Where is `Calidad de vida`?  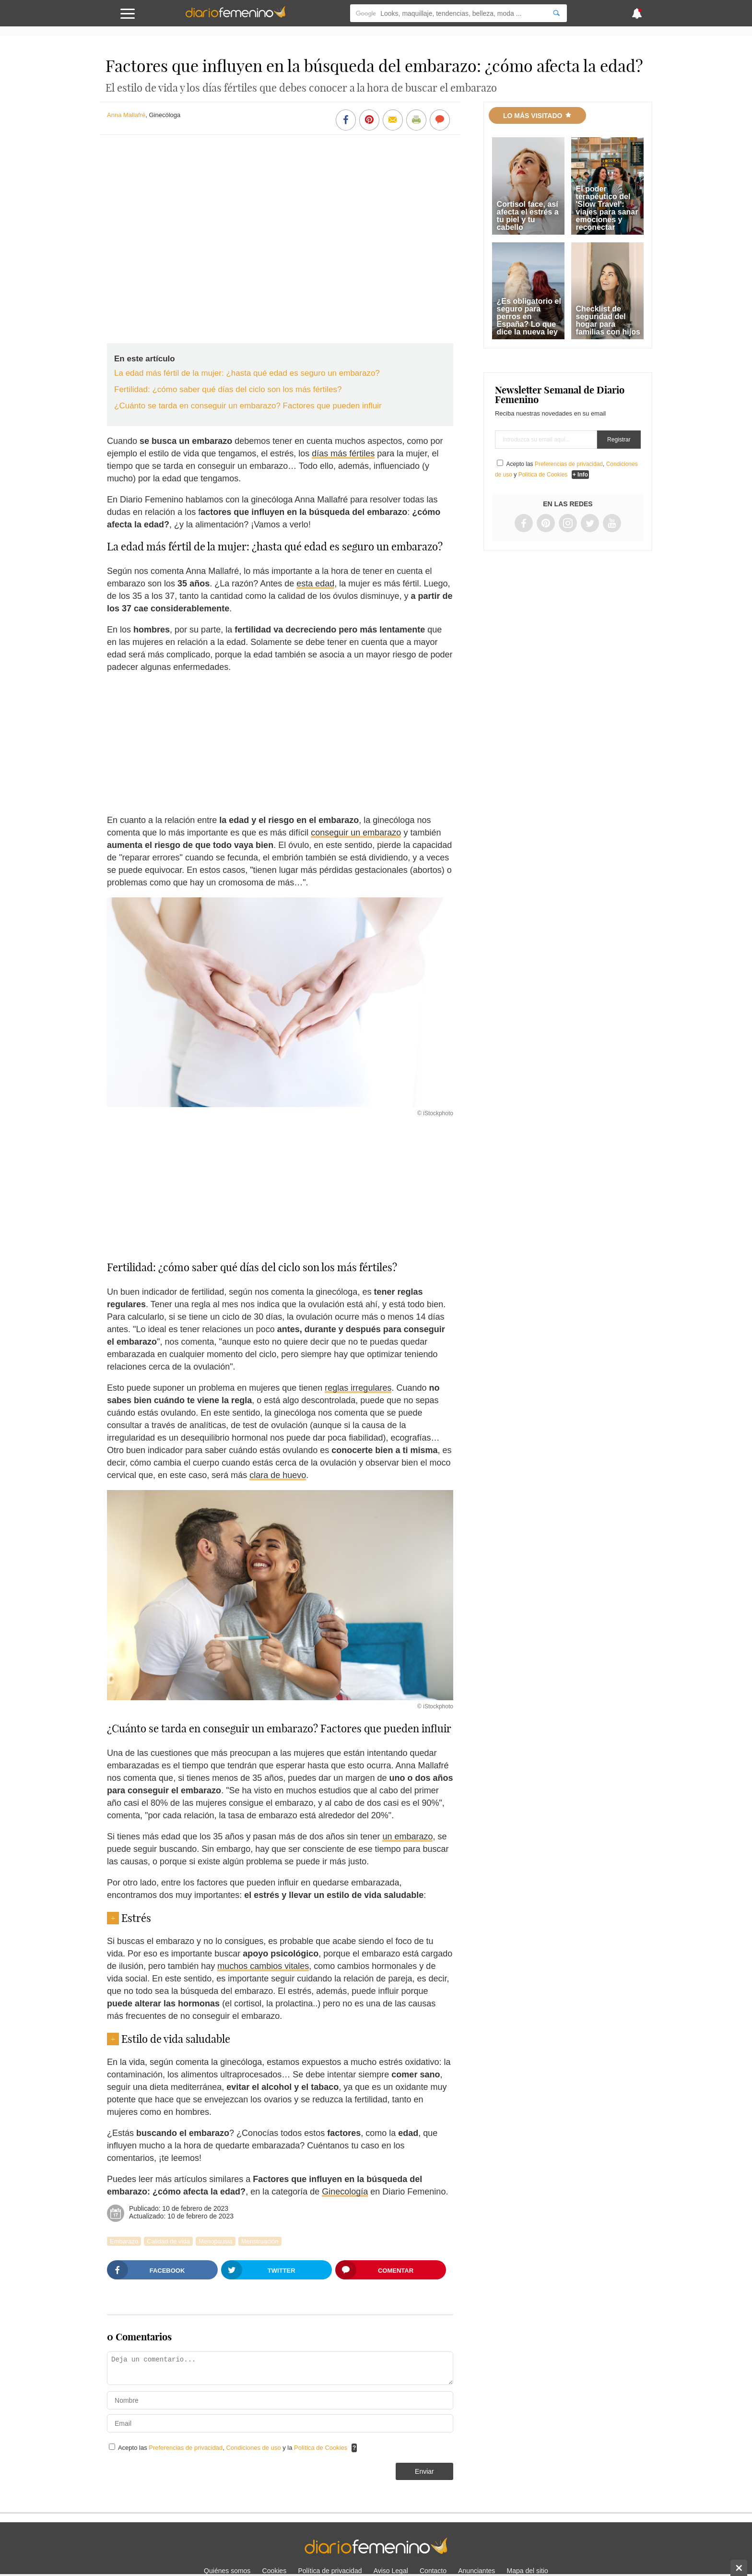 Calidad de vida is located at coordinates (168, 2241).